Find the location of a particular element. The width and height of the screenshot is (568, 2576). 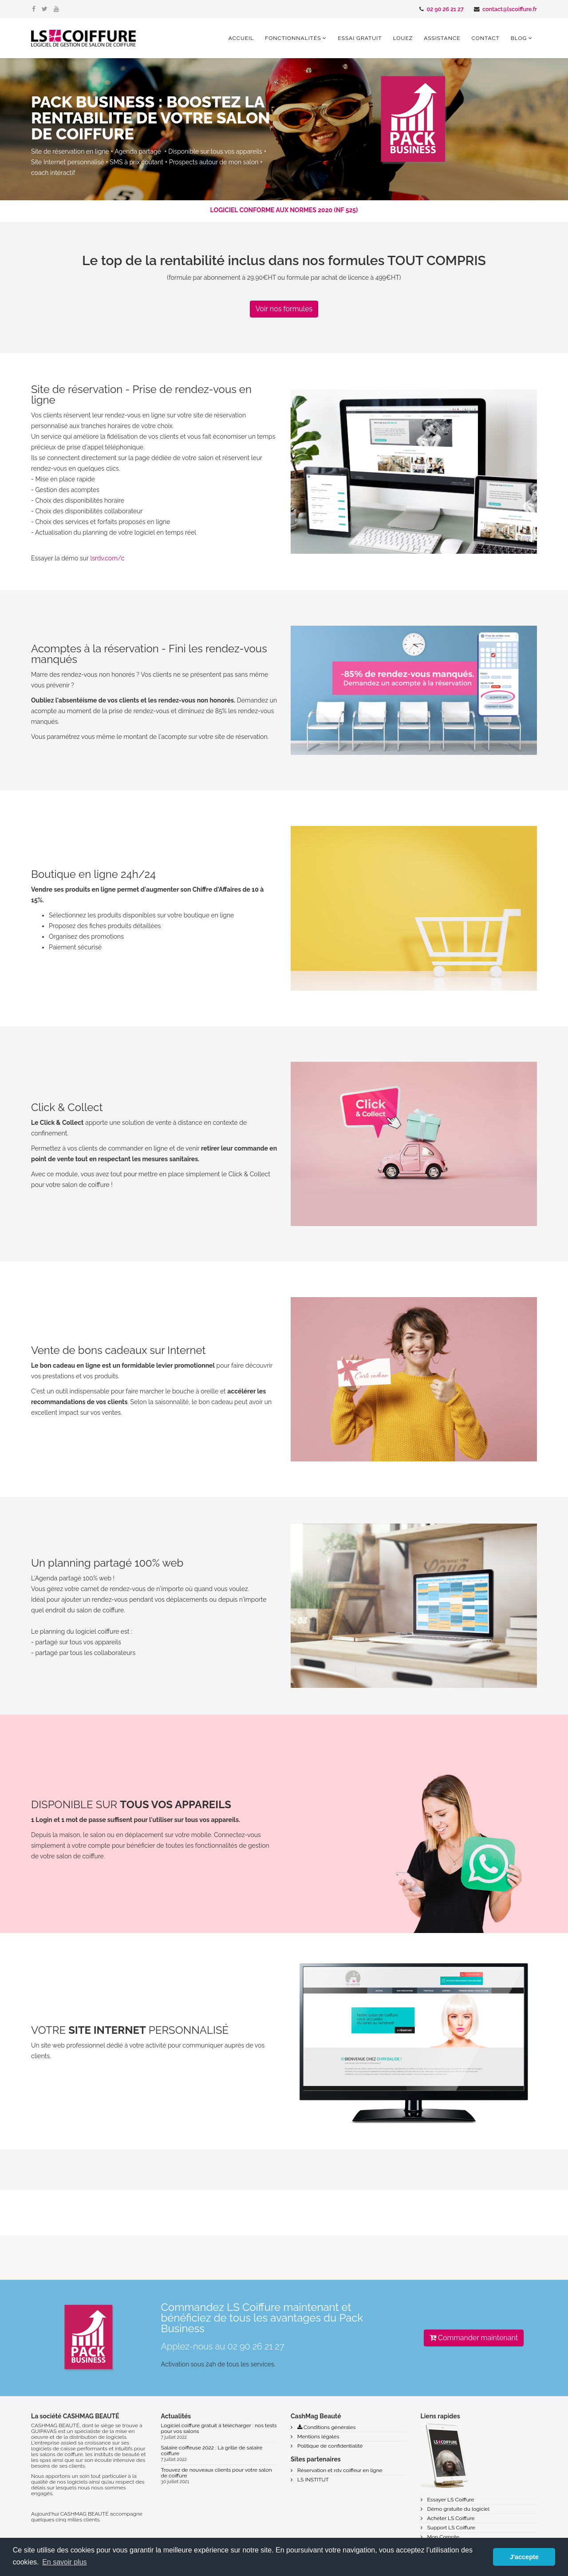

Support LS Coiffure is located at coordinates (450, 2527).